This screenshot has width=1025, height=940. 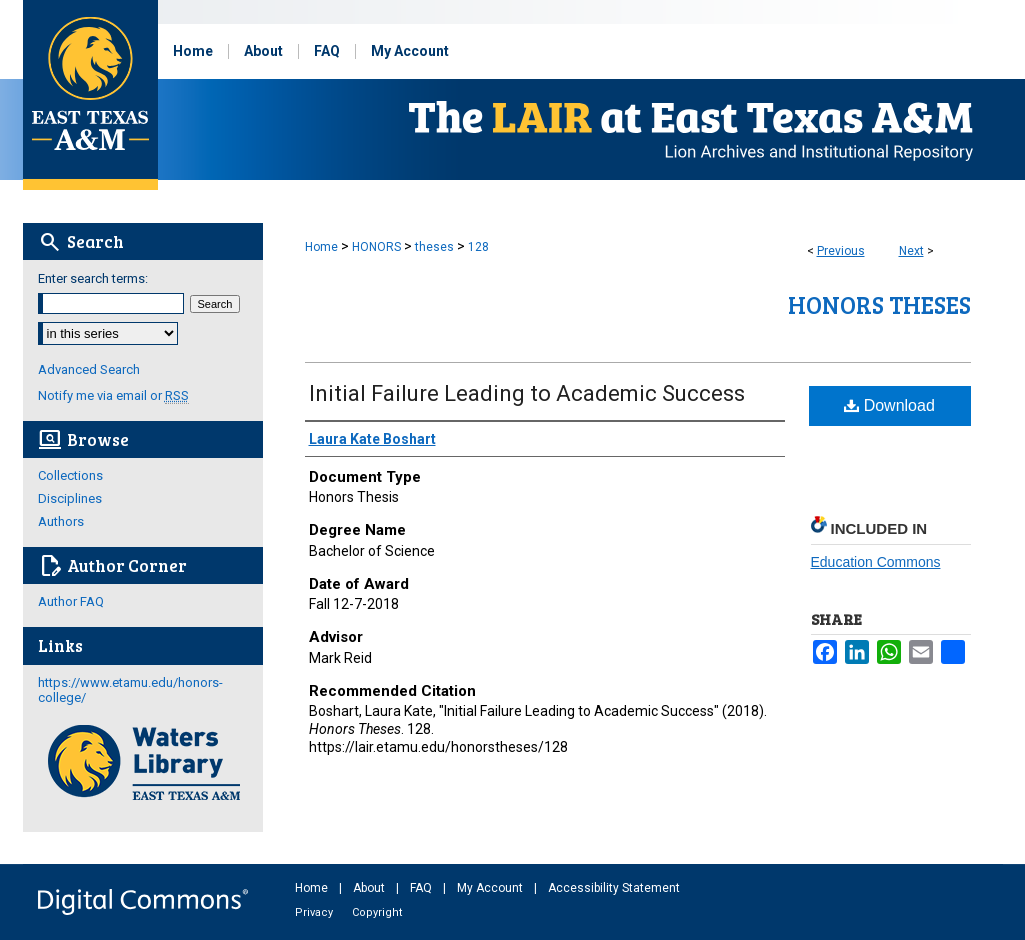 What do you see at coordinates (614, 888) in the screenshot?
I see `Accessibility Statement` at bounding box center [614, 888].